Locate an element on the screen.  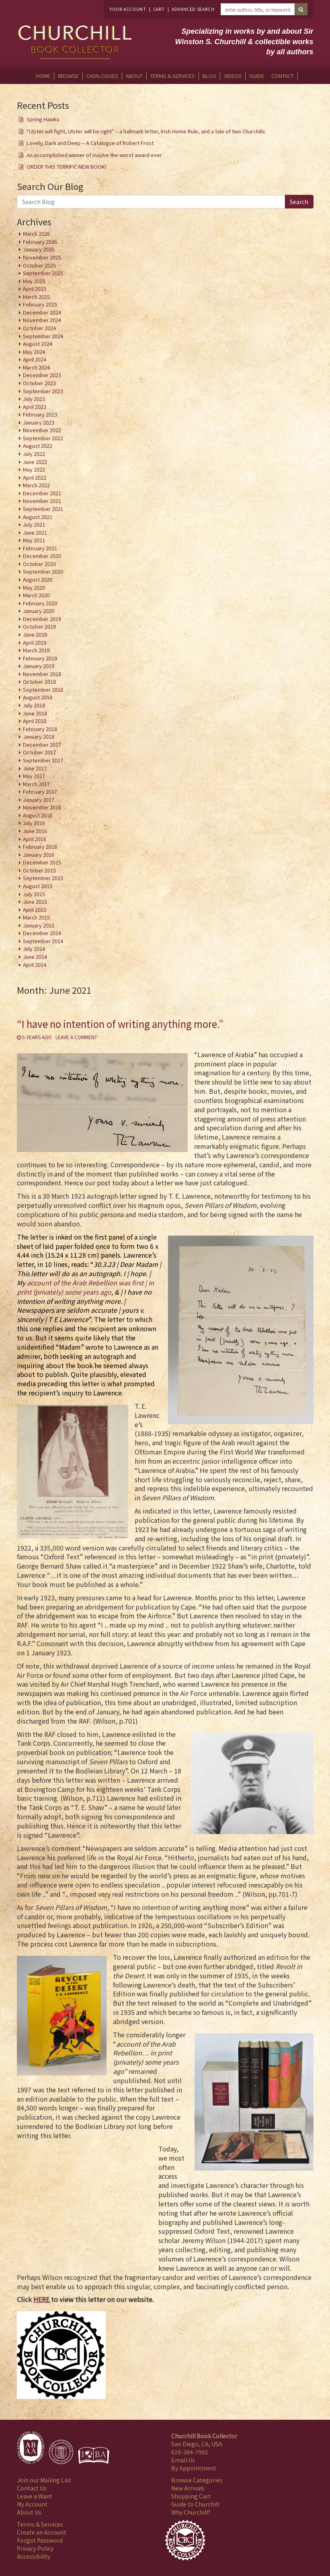
January 2015 is located at coordinates (38, 925).